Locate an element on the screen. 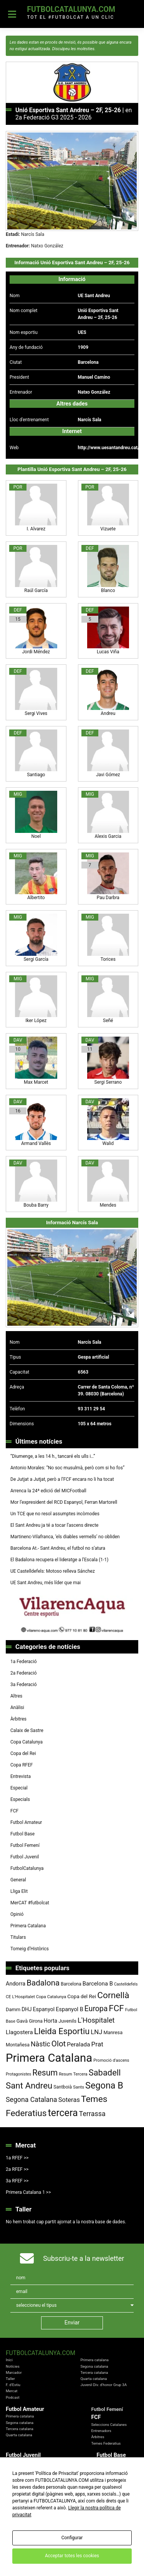  Sant Andreu [Sant Andreu (272 elements)] is located at coordinates (29, 2085).